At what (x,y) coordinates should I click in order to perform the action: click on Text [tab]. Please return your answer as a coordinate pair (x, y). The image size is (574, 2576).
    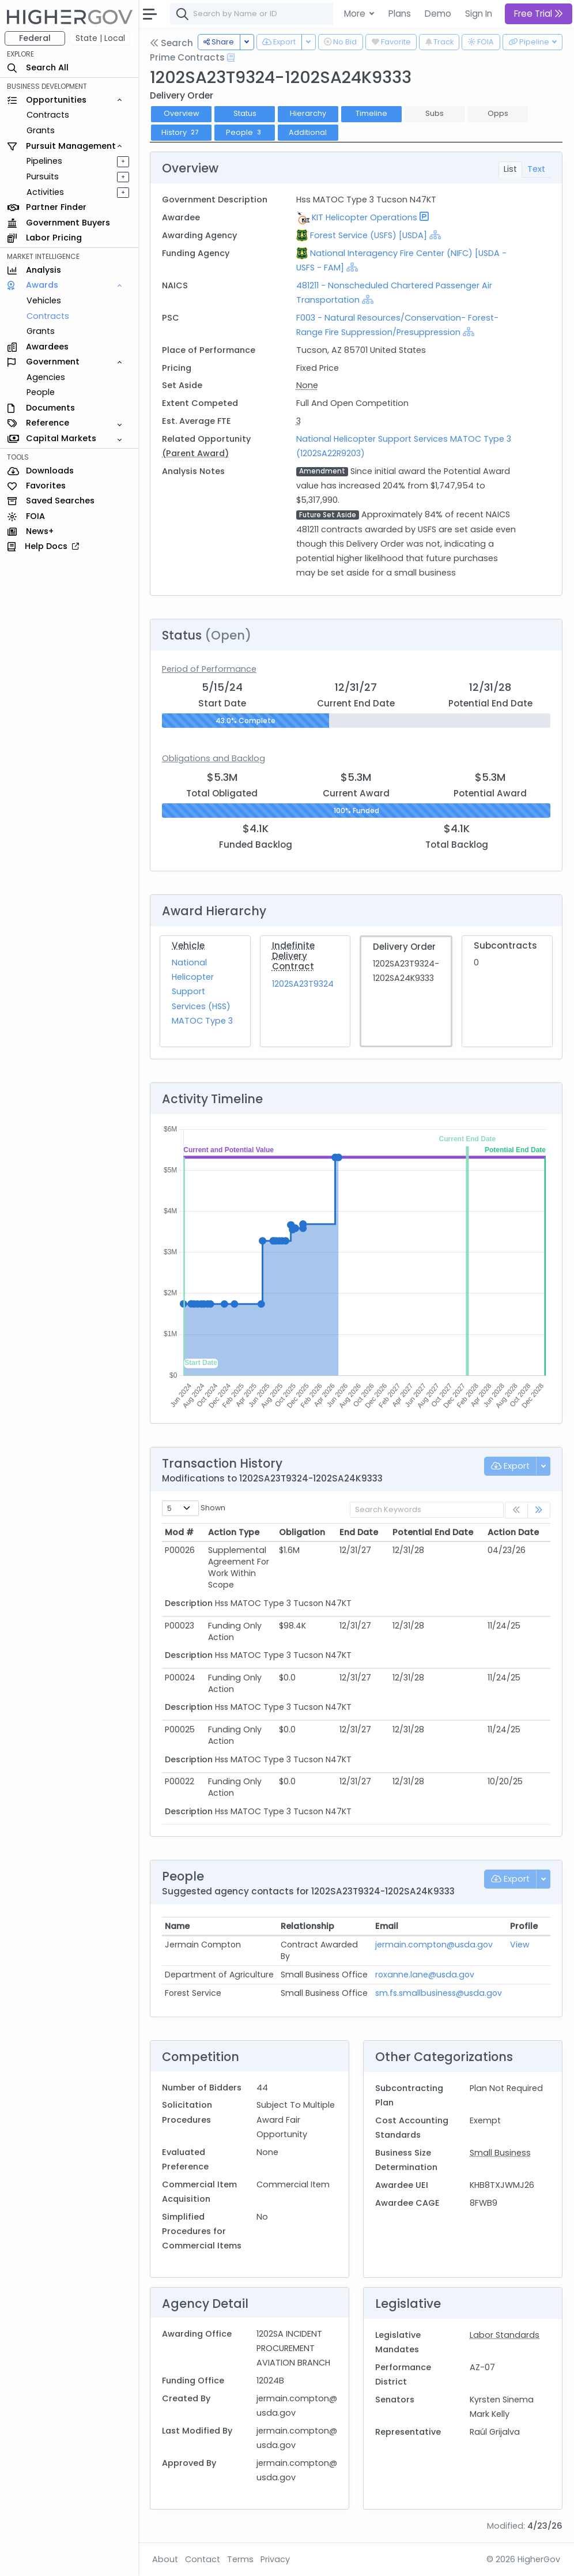
    Looking at the image, I should click on (536, 169).